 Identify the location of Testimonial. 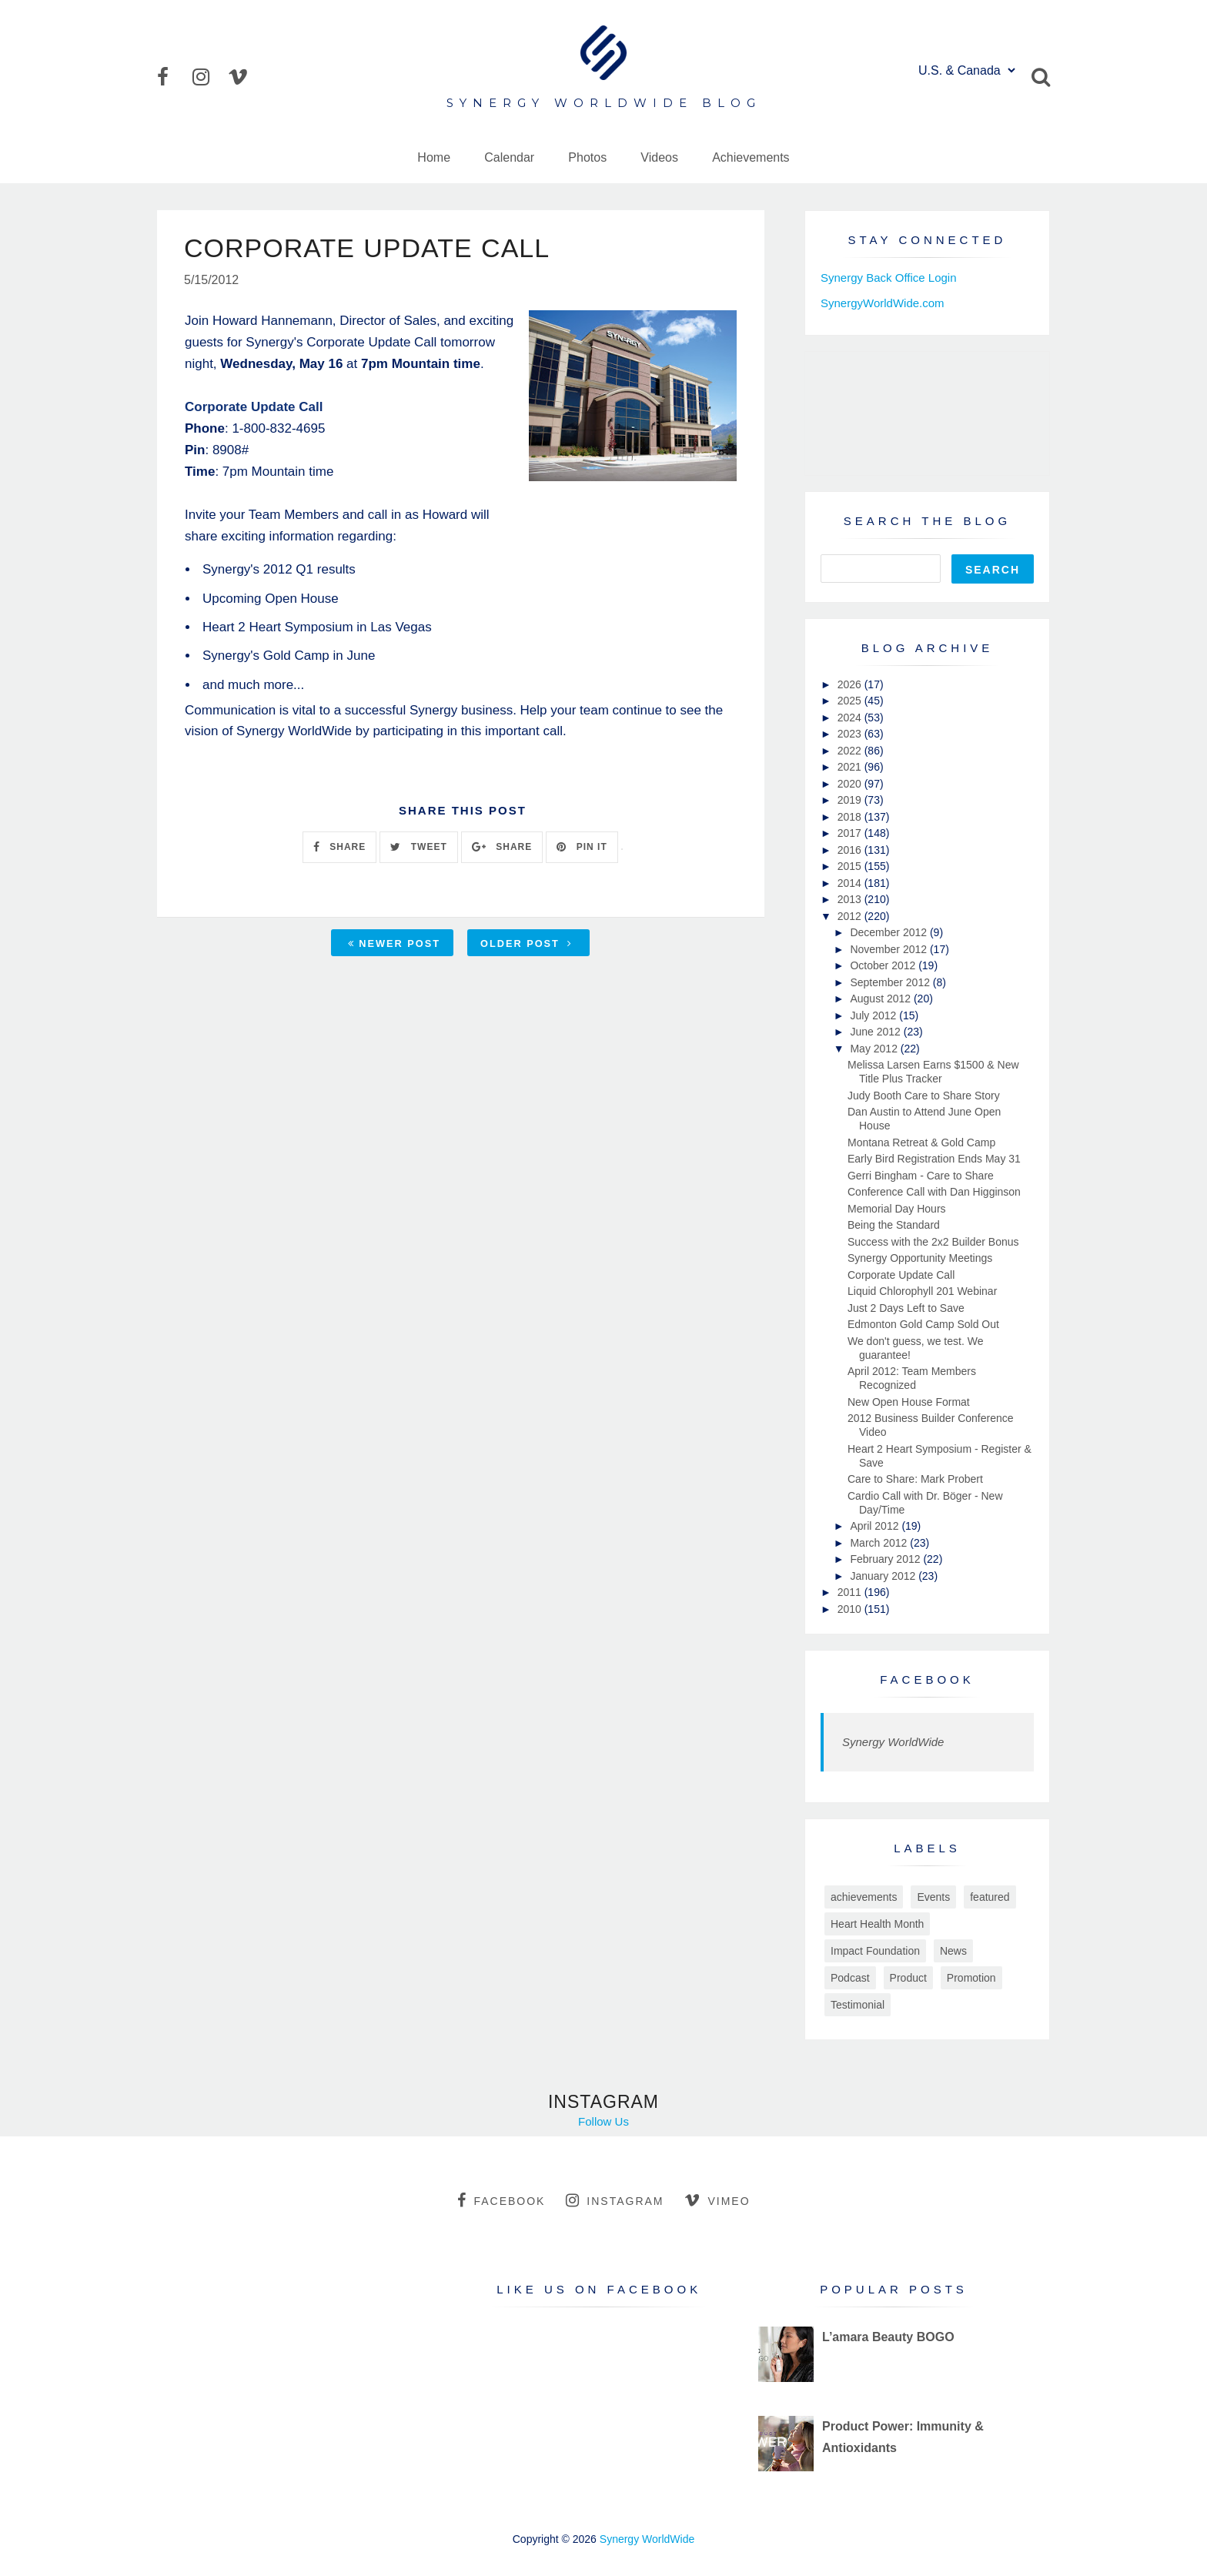
(857, 2005).